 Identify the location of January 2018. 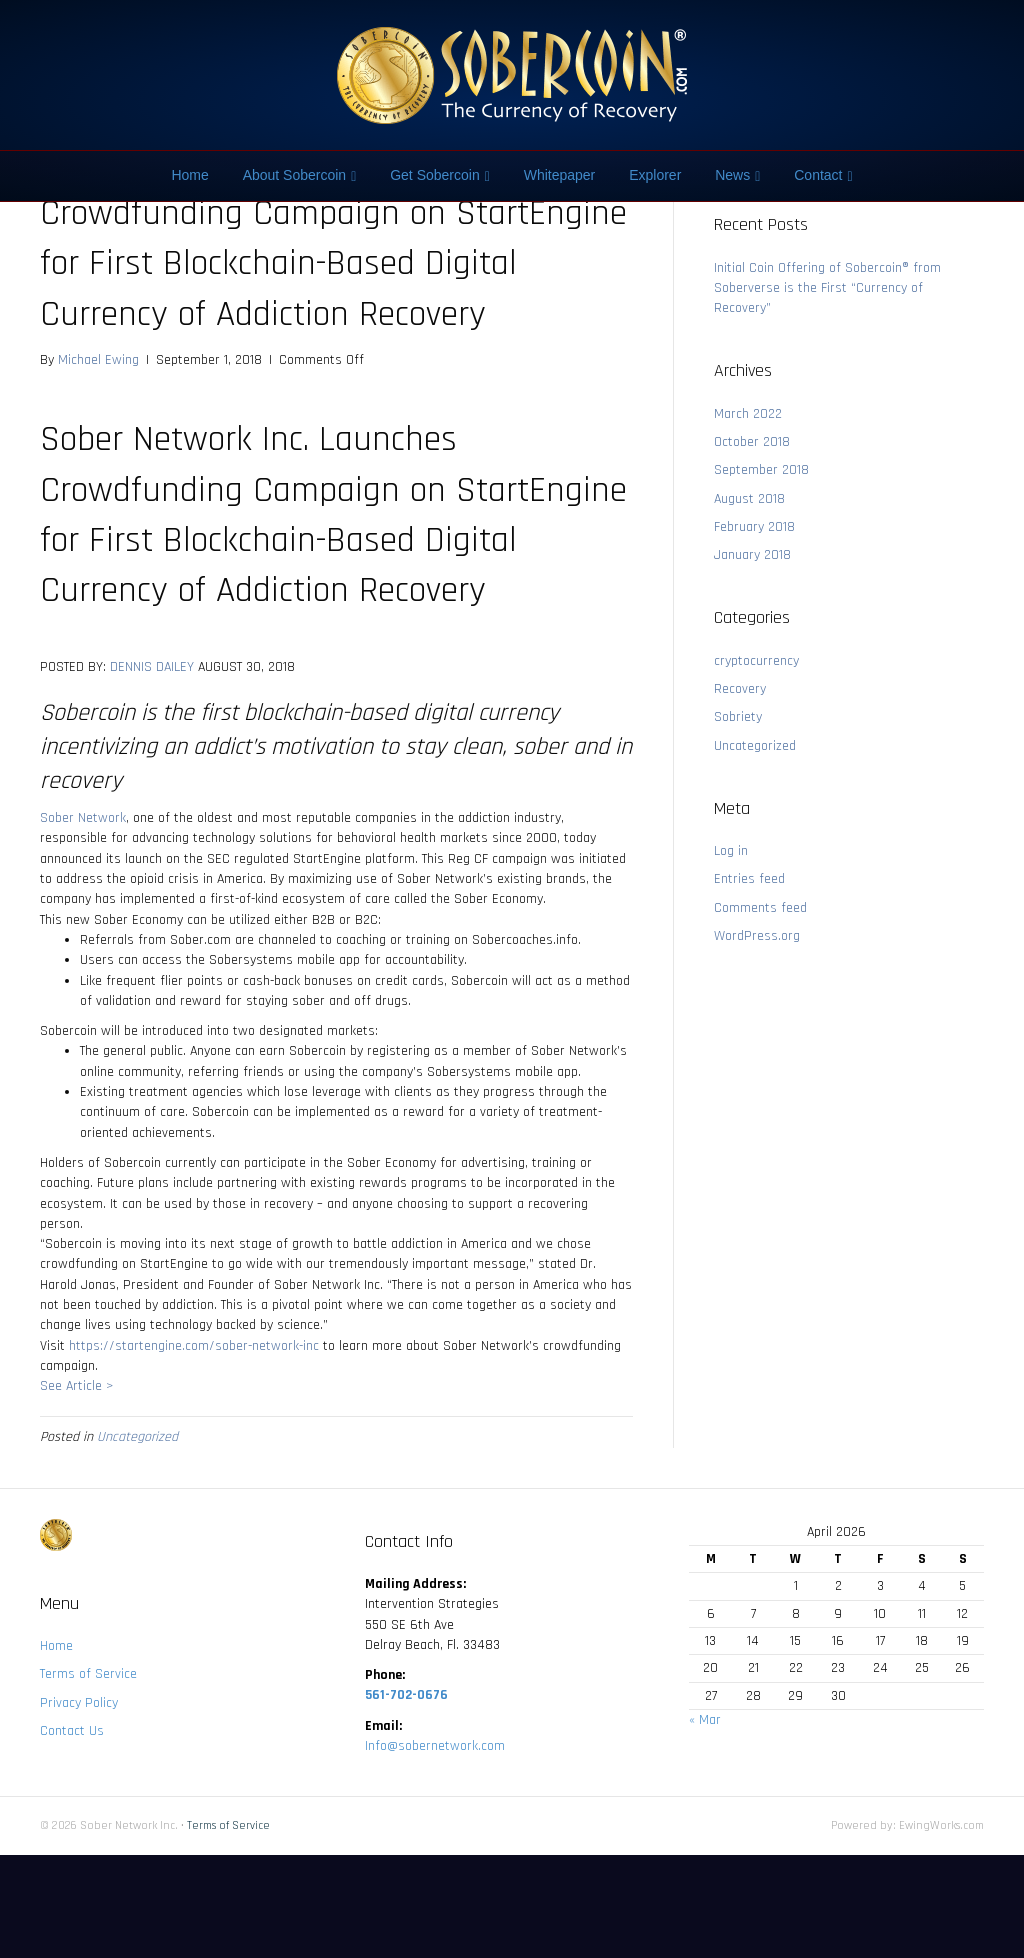
(752, 555).